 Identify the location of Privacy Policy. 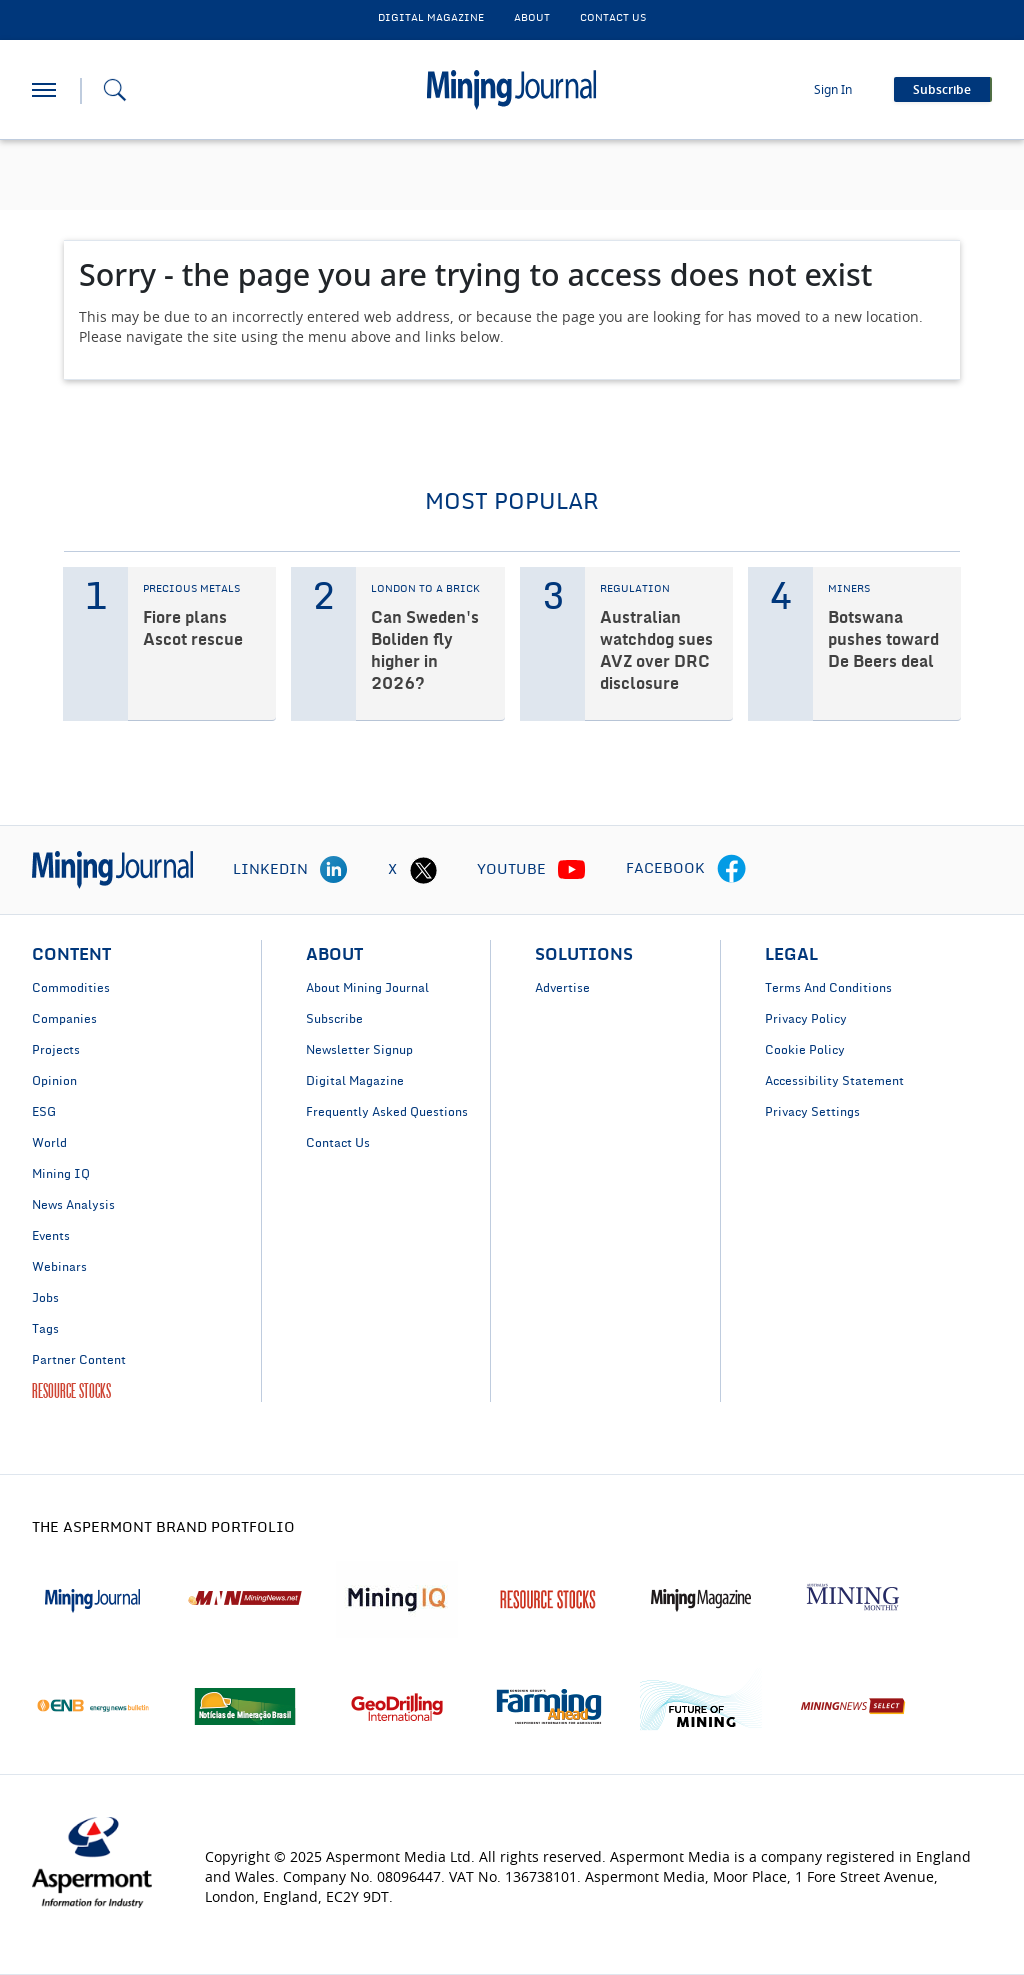
(806, 1019).